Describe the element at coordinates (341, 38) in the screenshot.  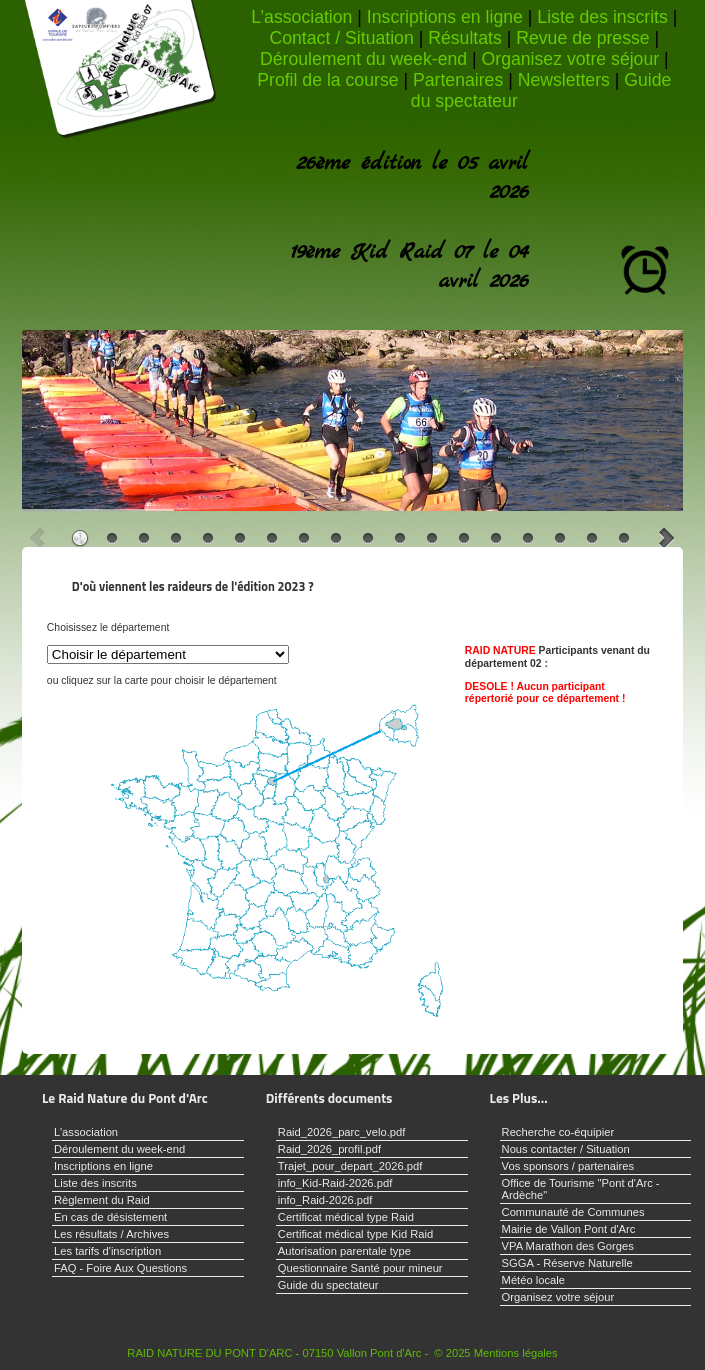
I see `Contact / Situation` at that location.